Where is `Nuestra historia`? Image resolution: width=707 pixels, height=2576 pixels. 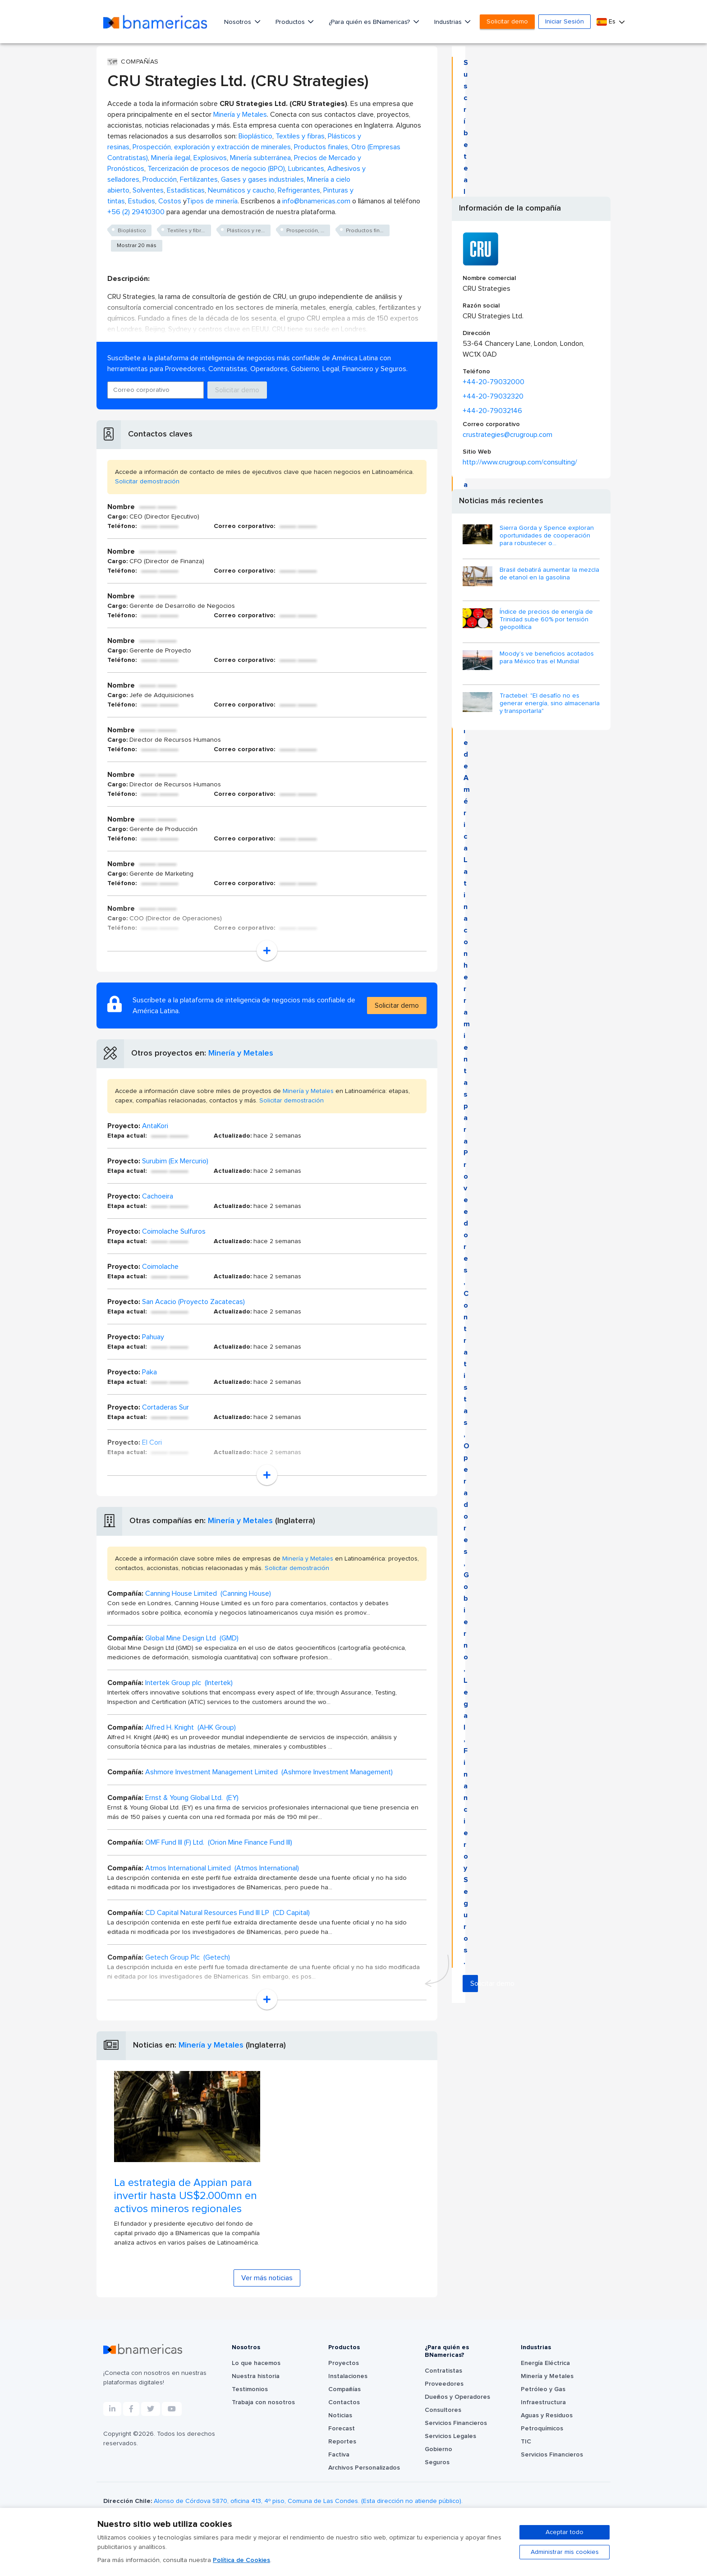 Nuestra historia is located at coordinates (256, 2376).